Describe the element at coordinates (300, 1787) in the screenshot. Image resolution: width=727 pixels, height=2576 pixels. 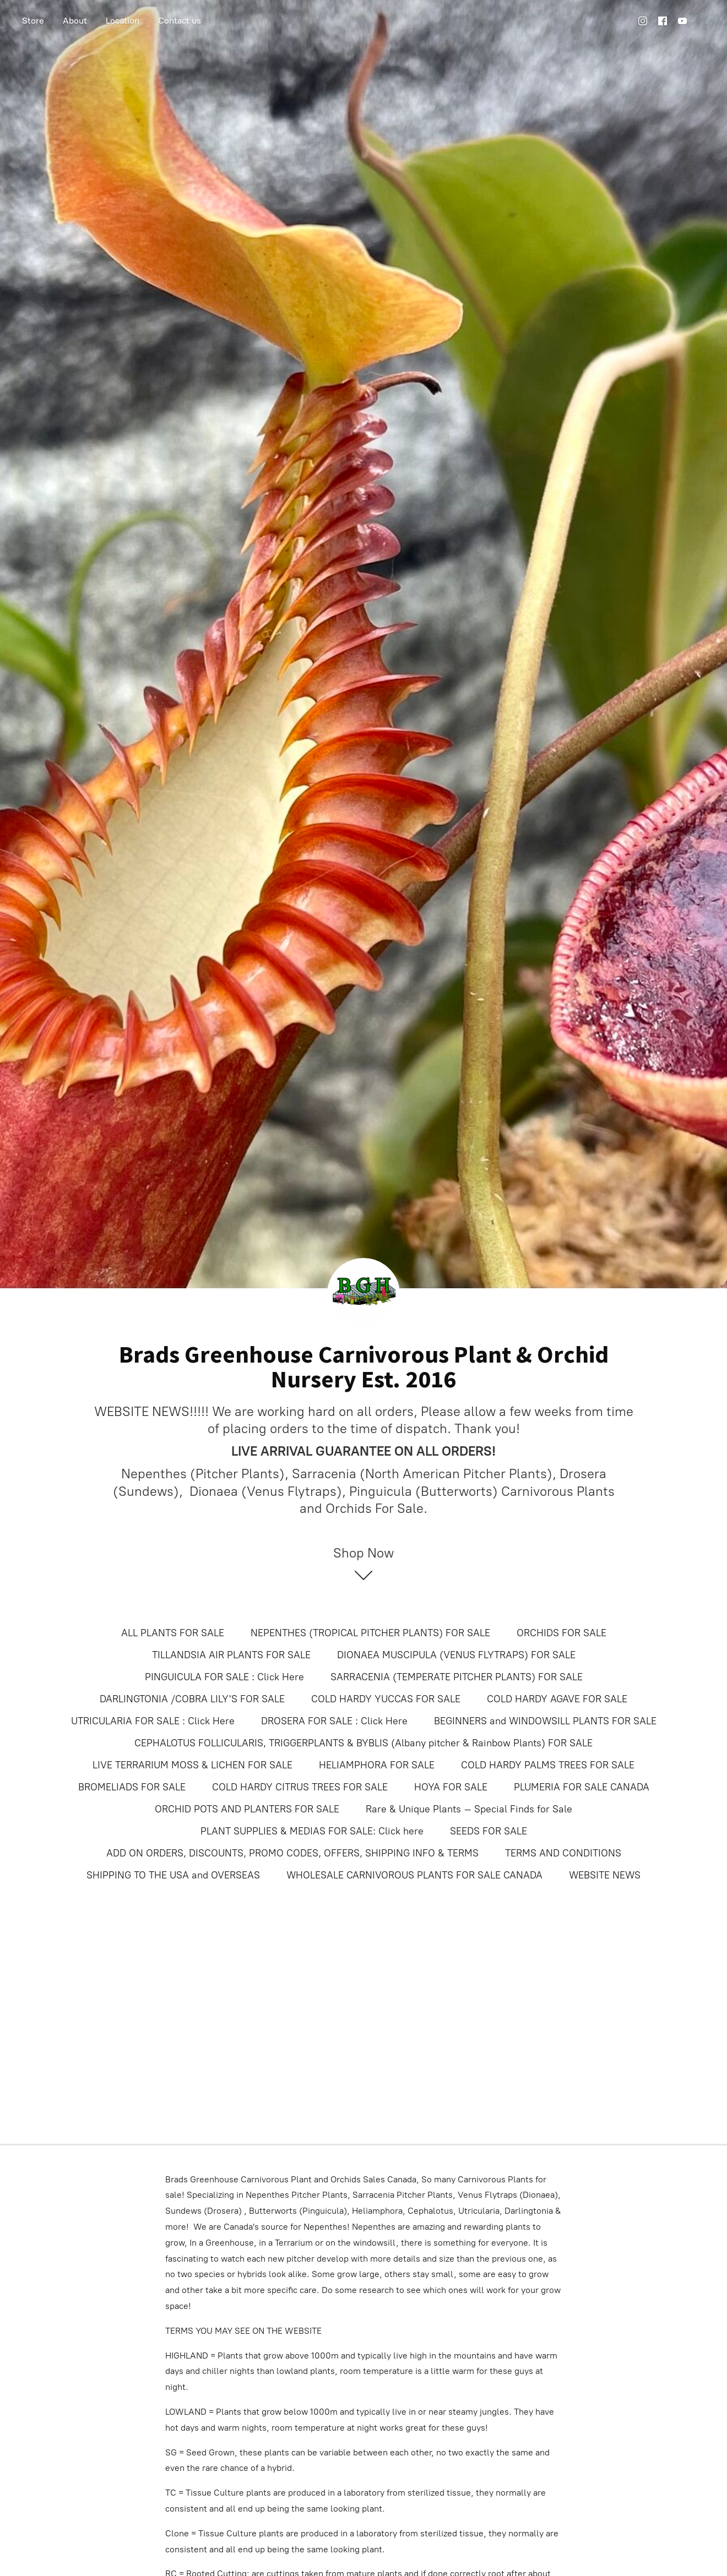
I see `COLD HARDY CITRUS TREES FOR SALE` at that location.